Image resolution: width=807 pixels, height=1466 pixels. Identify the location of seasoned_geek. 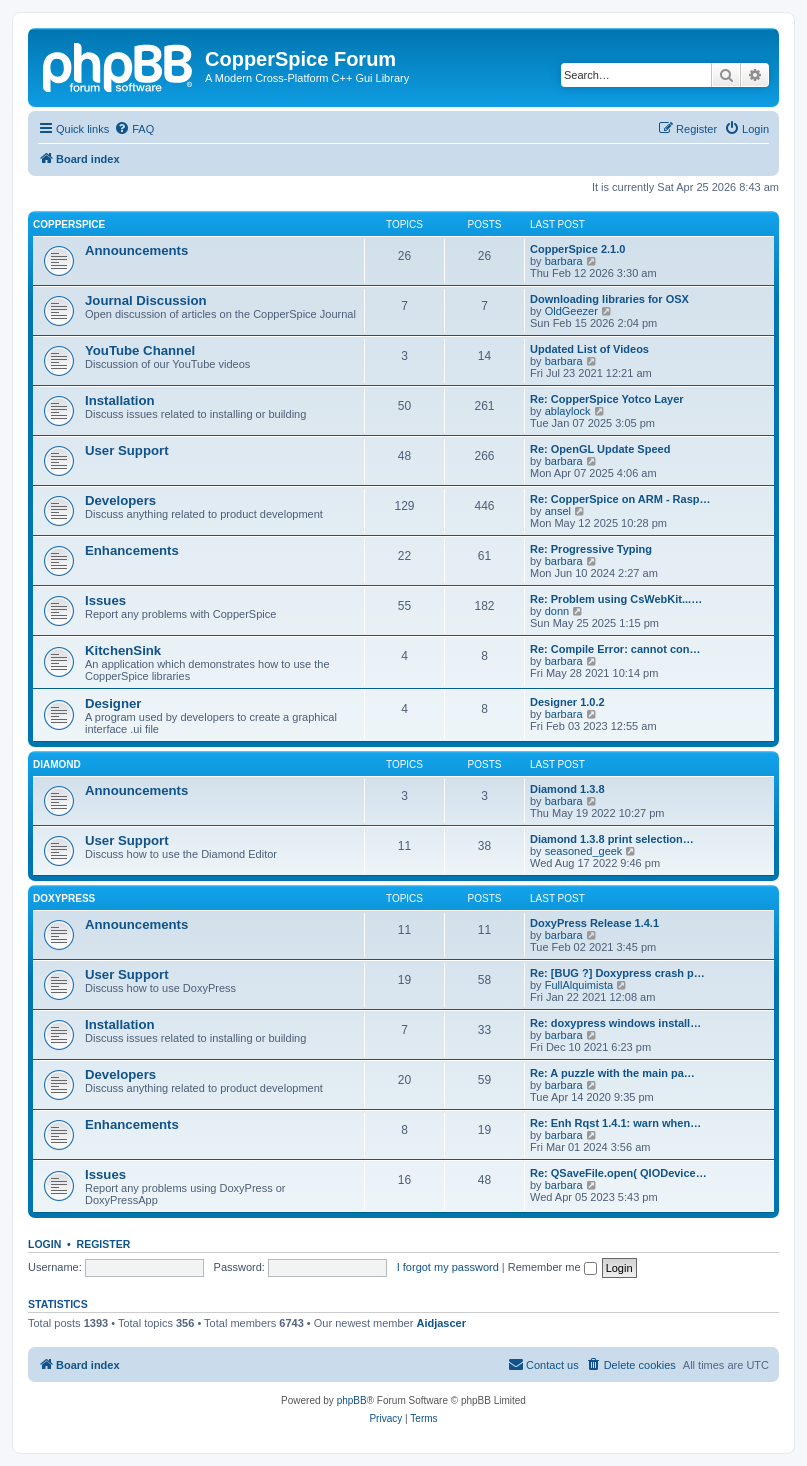
(584, 851).